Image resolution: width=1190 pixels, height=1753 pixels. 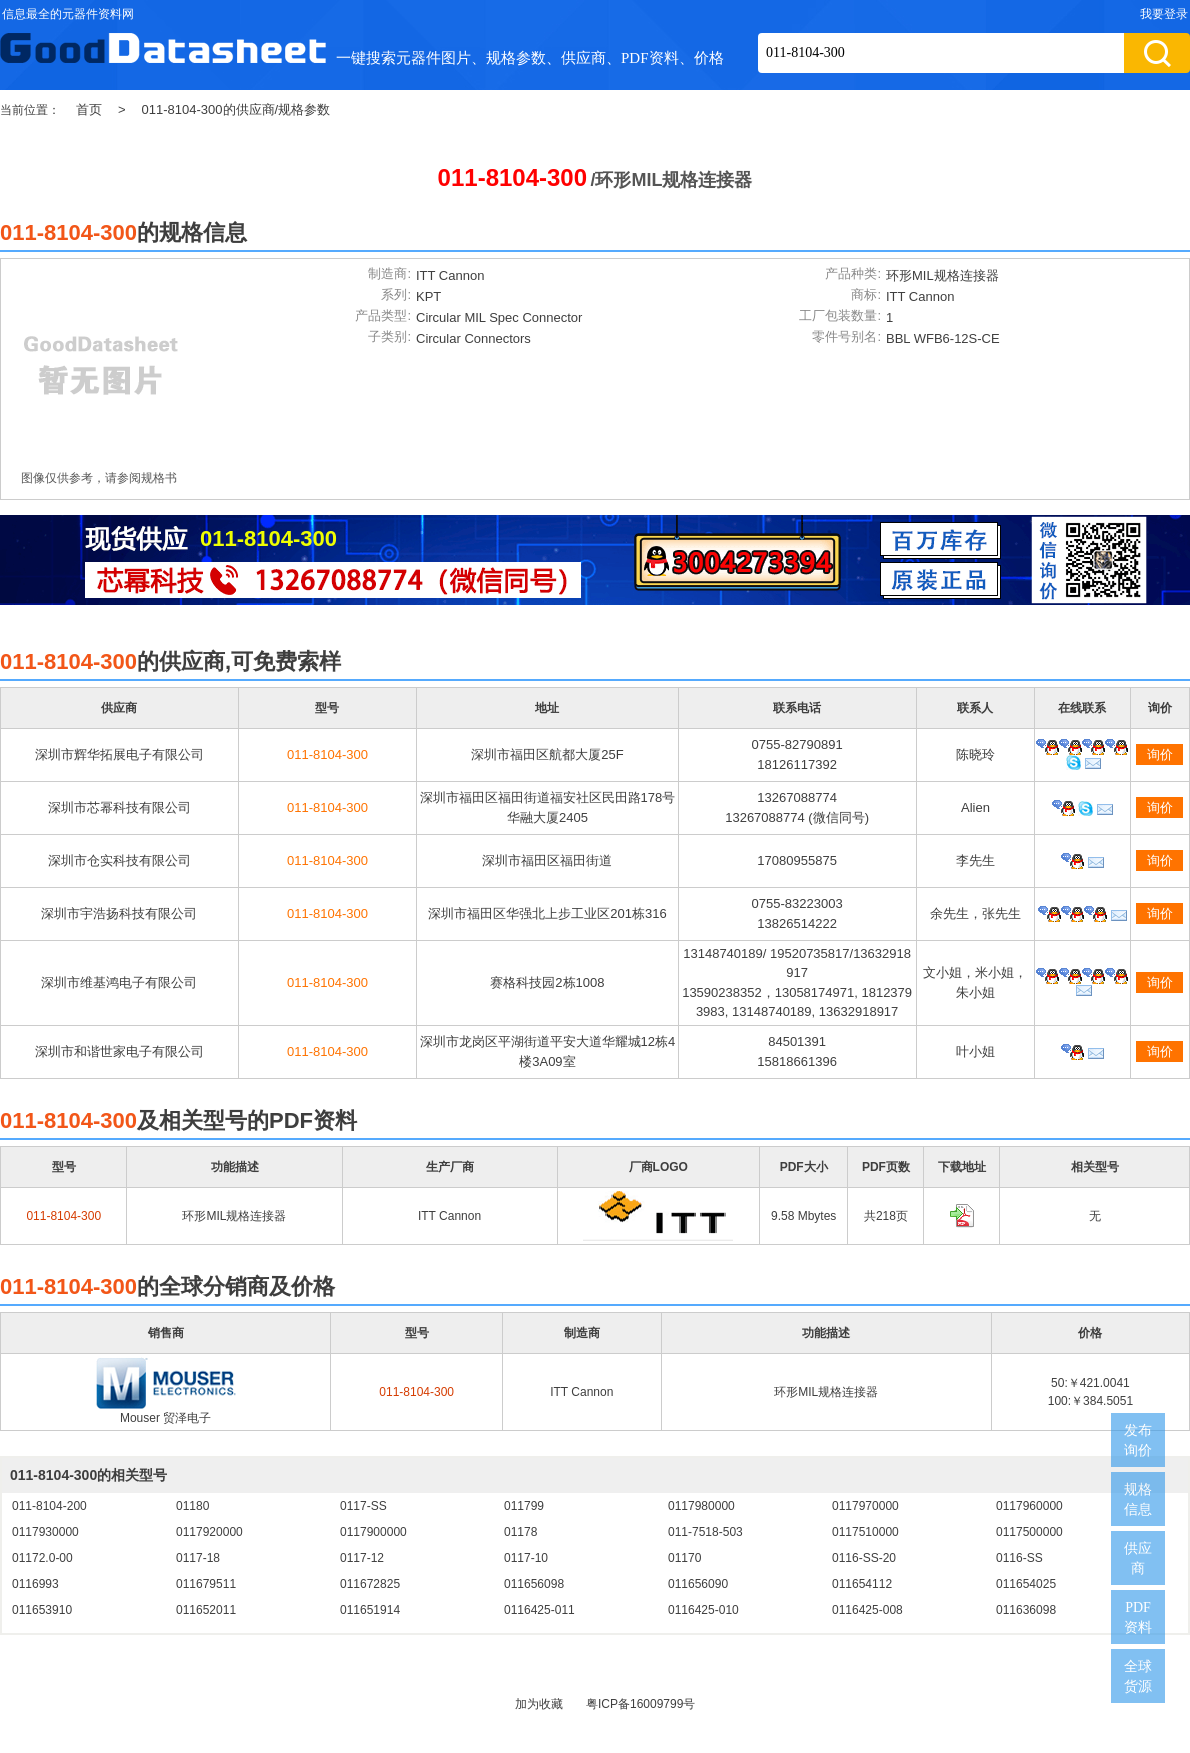 What do you see at coordinates (206, 1610) in the screenshot?
I see `011652011` at bounding box center [206, 1610].